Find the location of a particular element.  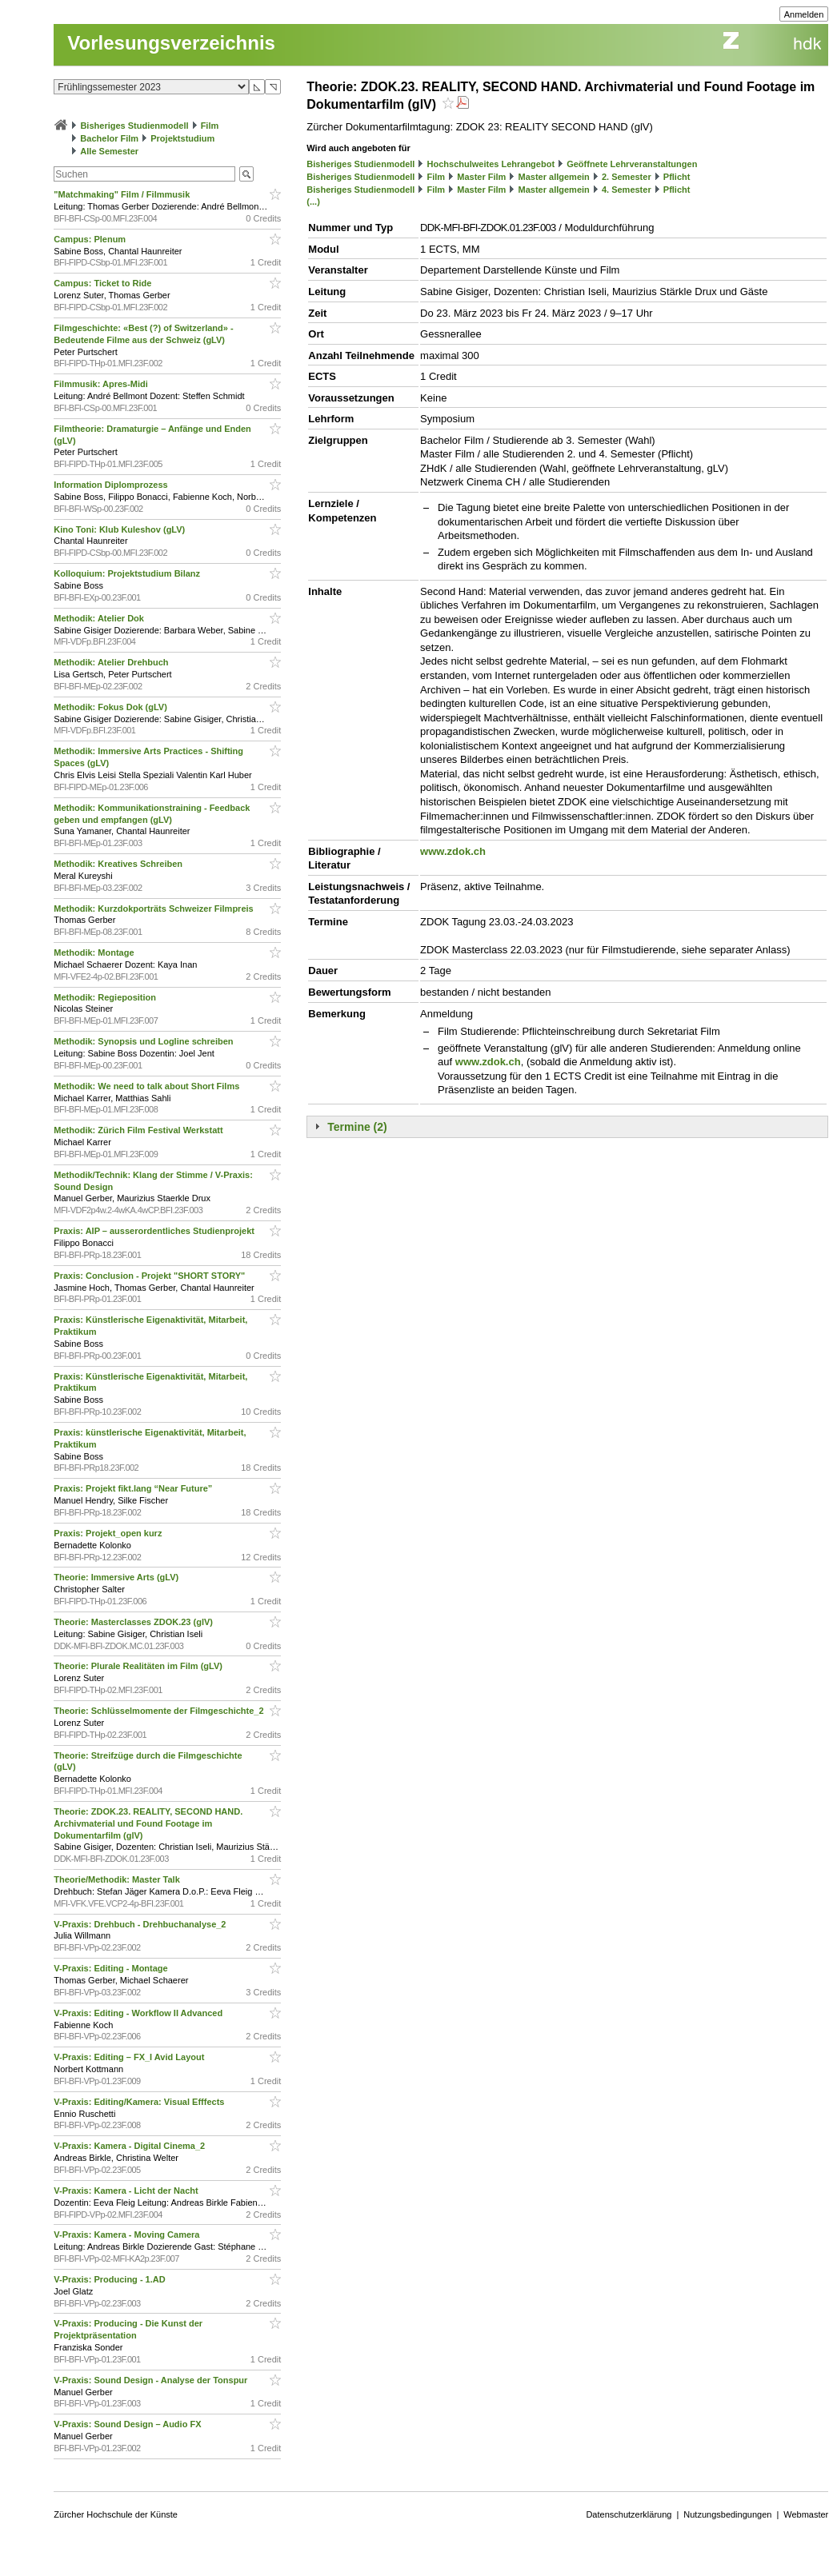

Methodik: Fokus Dok (gLV) is located at coordinates (112, 707).